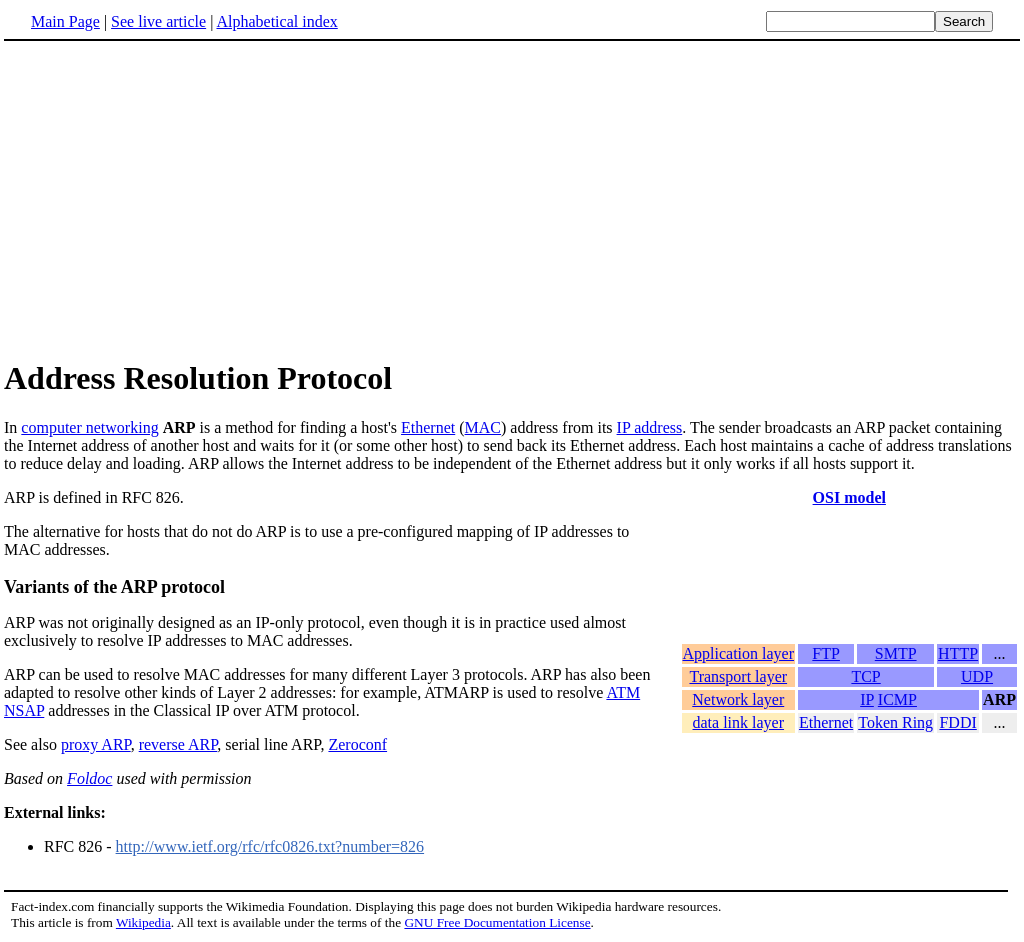  Describe the element at coordinates (650, 427) in the screenshot. I see `IP address` at that location.